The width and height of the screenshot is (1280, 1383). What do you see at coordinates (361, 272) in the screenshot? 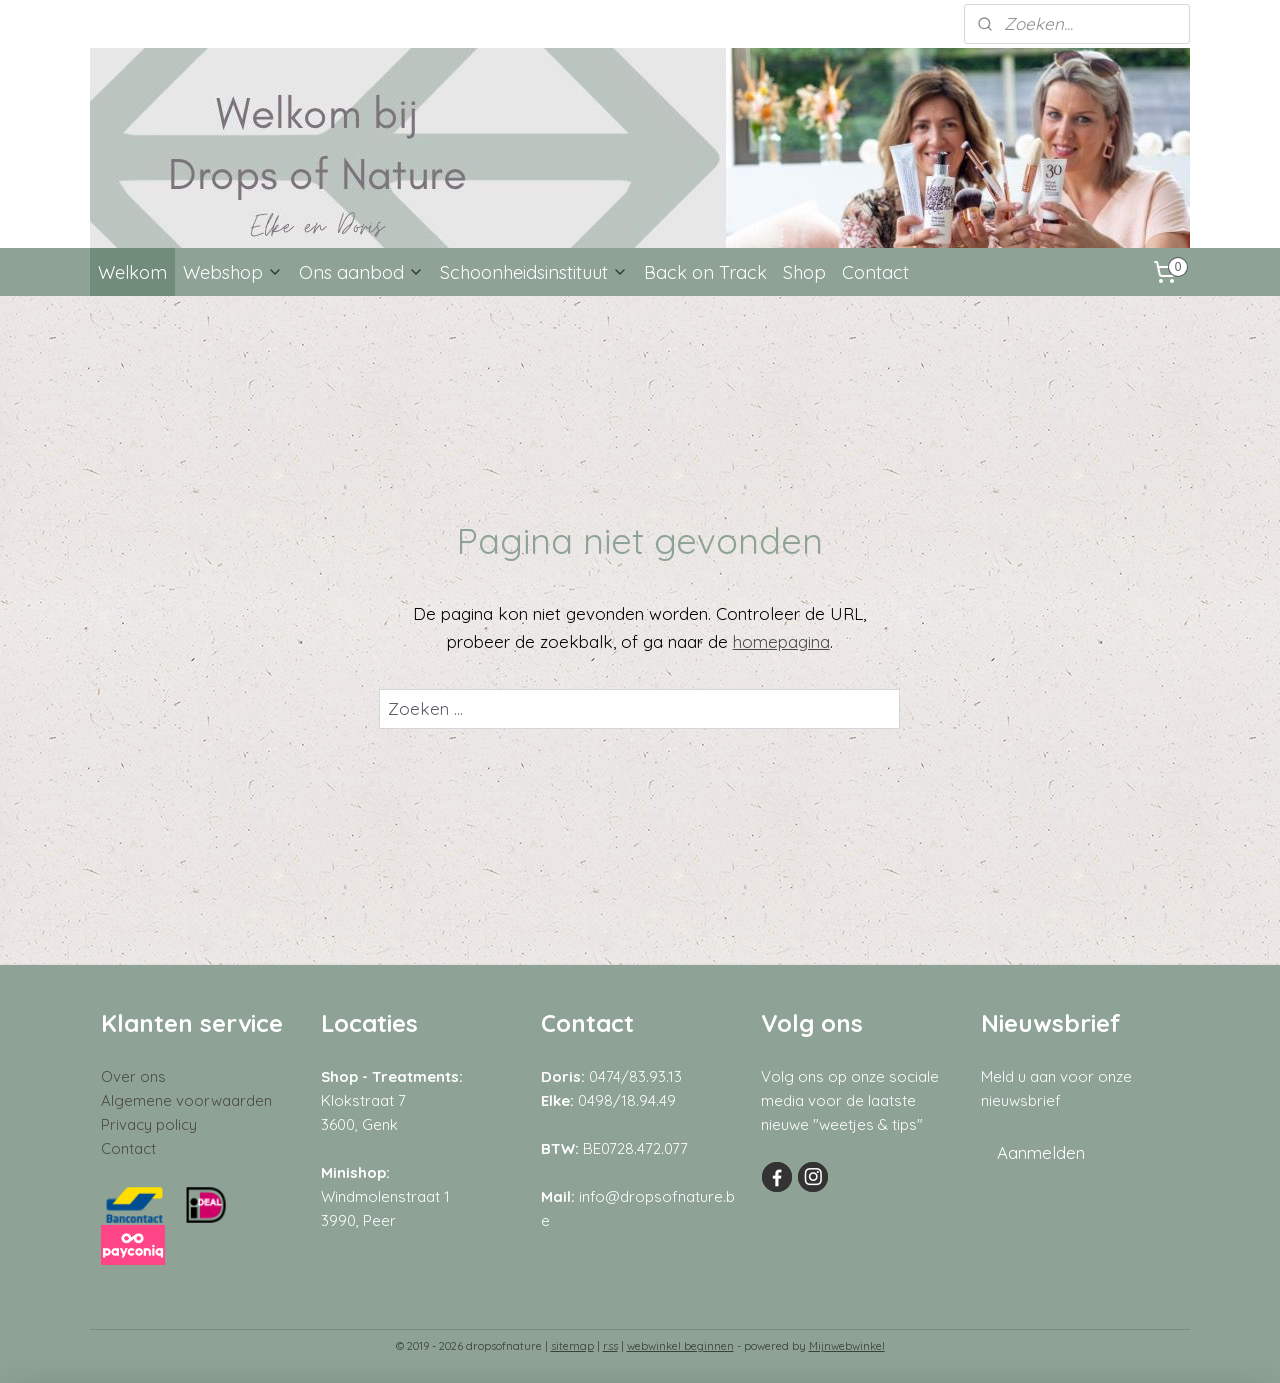
I see `Ons aanbod` at bounding box center [361, 272].